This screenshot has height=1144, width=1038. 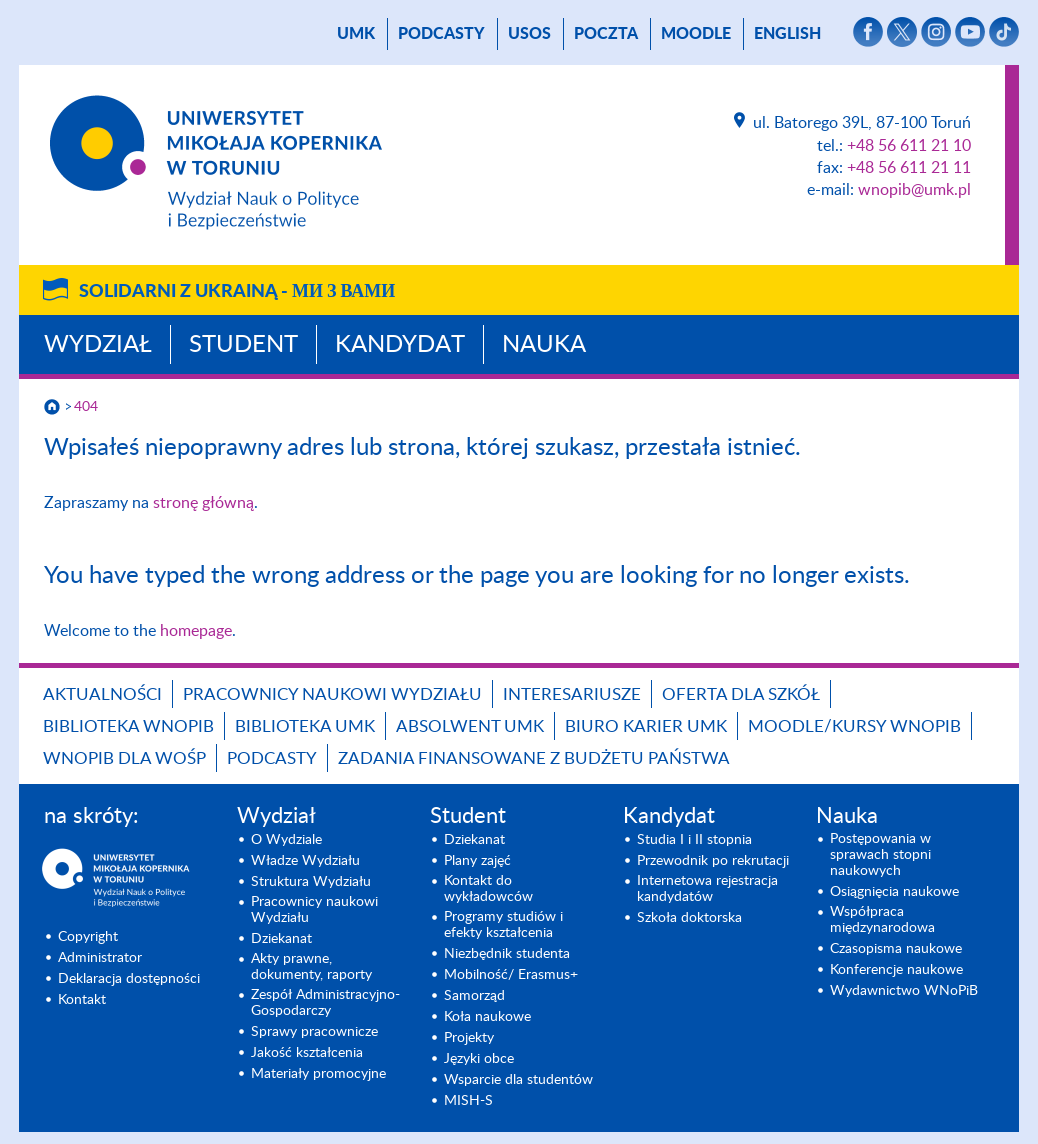 I want to click on Konferencje naukowe, so click(x=896, y=970).